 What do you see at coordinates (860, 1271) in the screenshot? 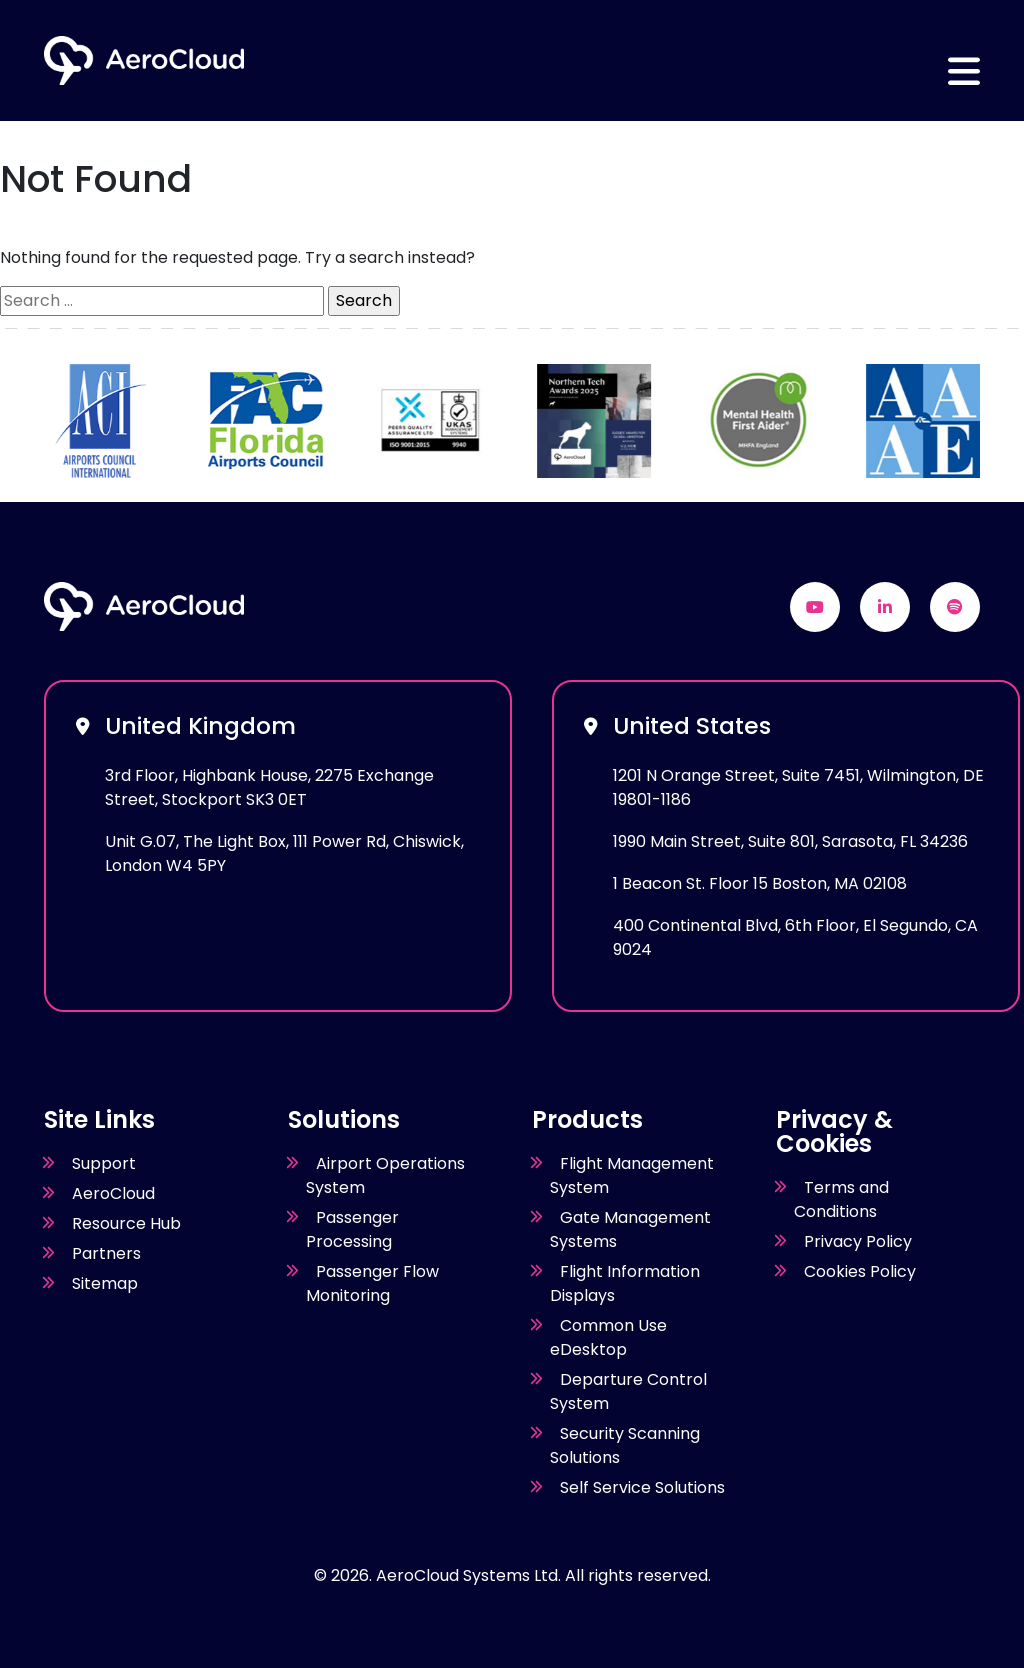
I see `Cookies Policy` at bounding box center [860, 1271].